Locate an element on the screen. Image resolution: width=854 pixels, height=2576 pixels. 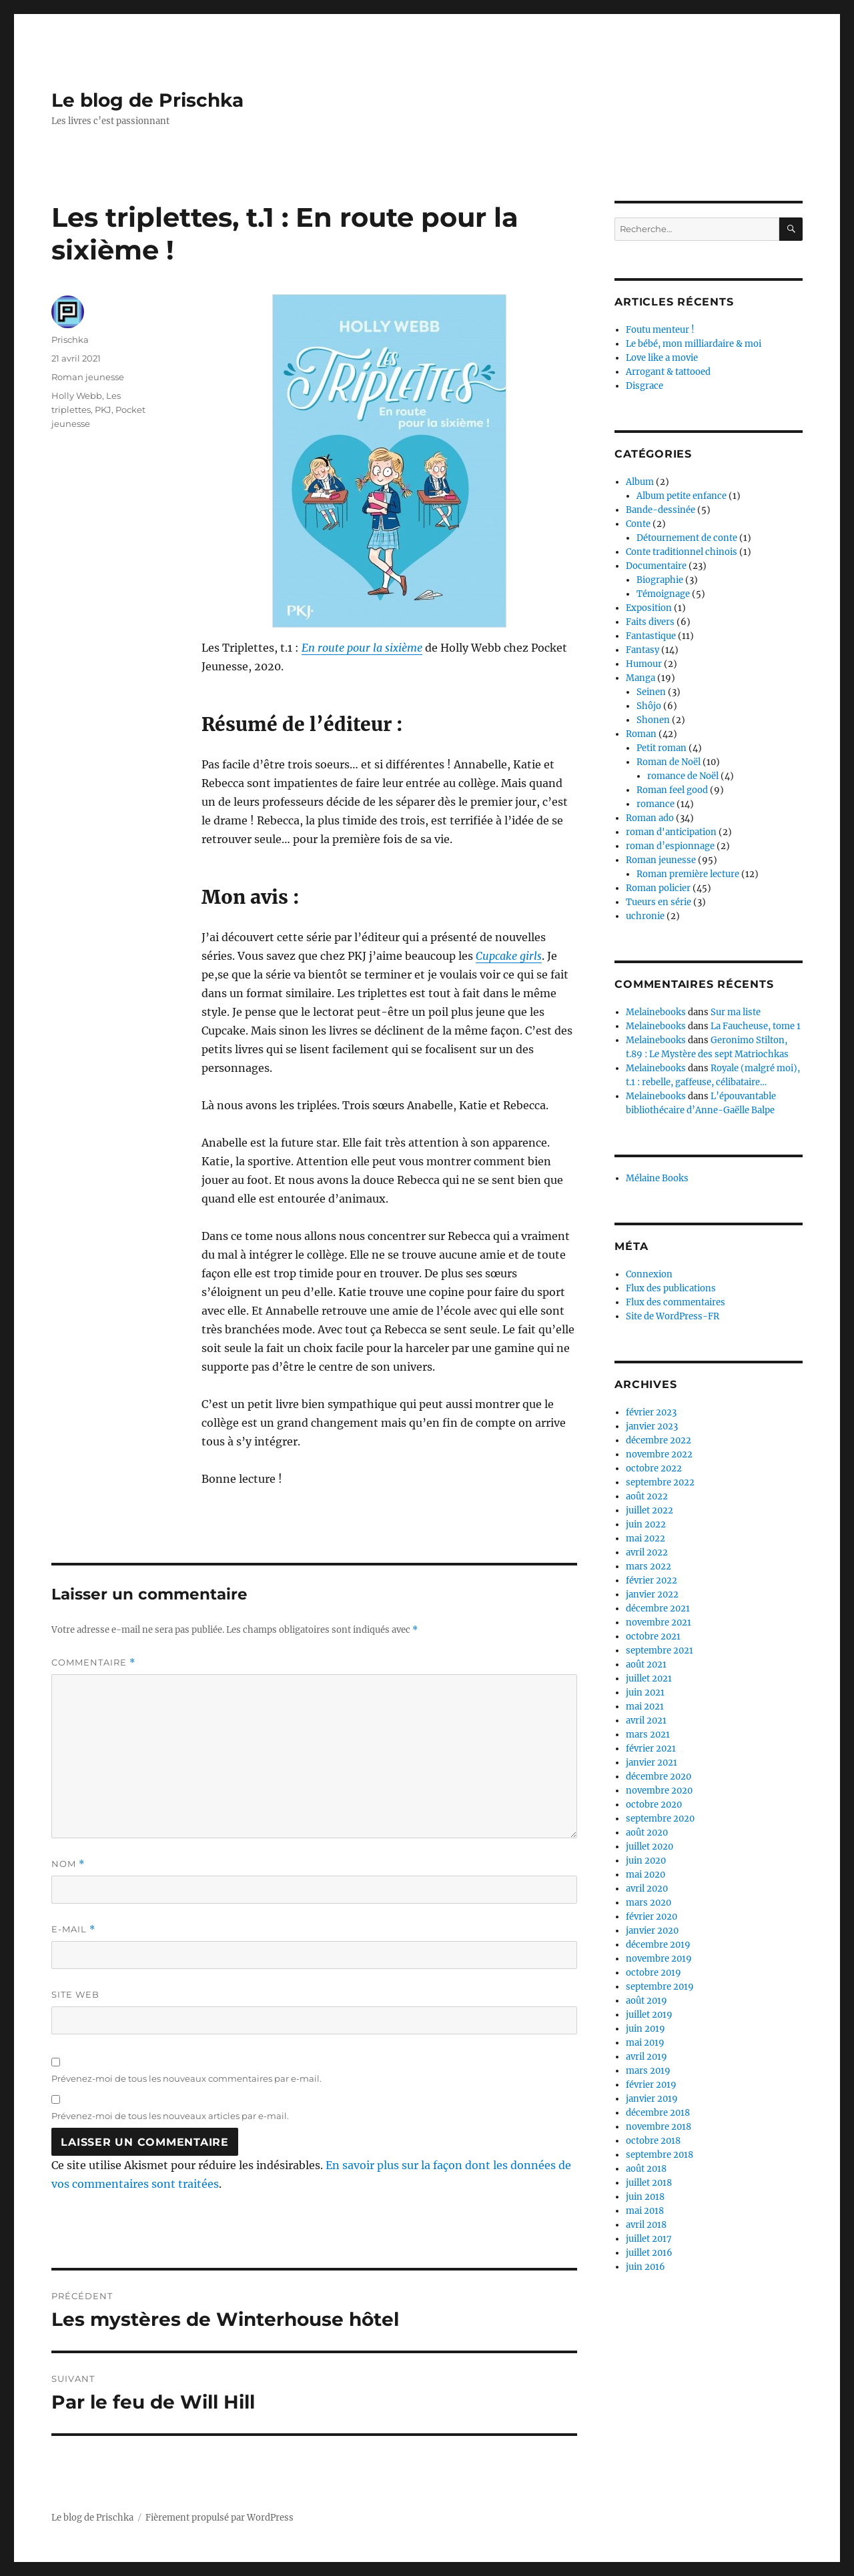
Bande-dessinée is located at coordinates (660, 510).